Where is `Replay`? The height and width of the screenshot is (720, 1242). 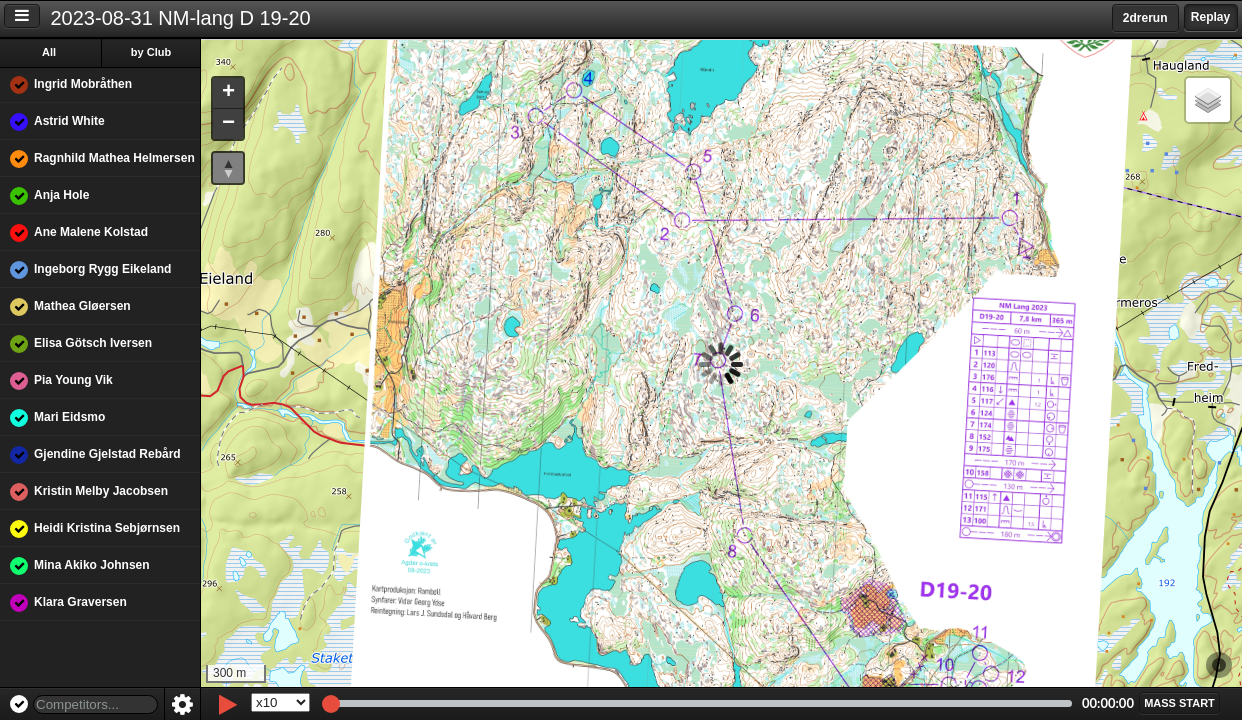
Replay is located at coordinates (1210, 17).